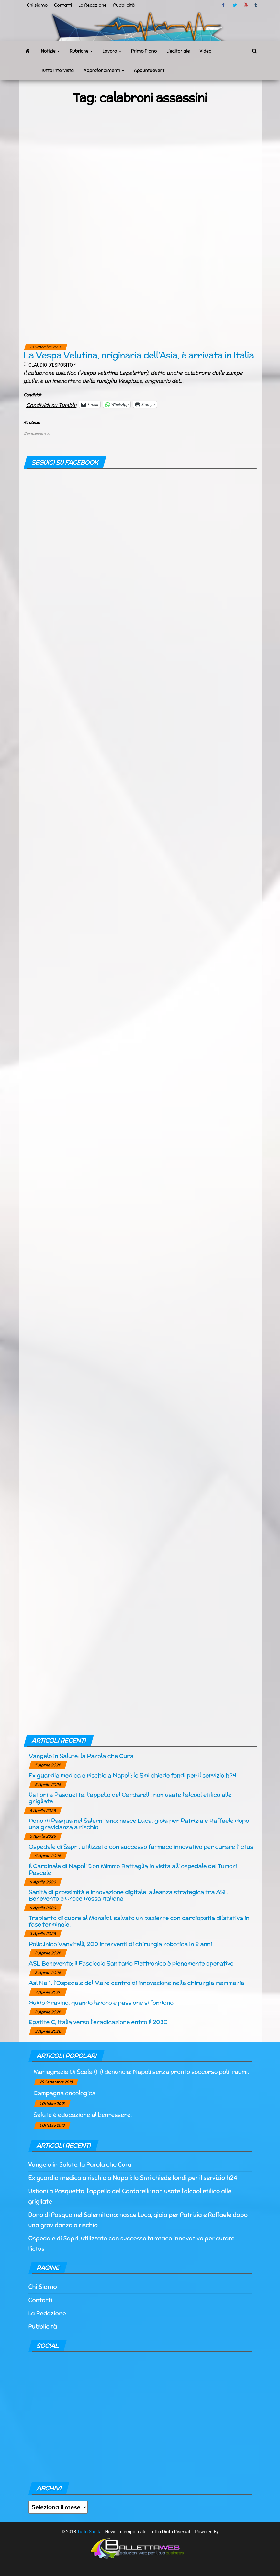 This screenshot has height=2576, width=280. What do you see at coordinates (42, 2287) in the screenshot?
I see `Chi Siamo` at bounding box center [42, 2287].